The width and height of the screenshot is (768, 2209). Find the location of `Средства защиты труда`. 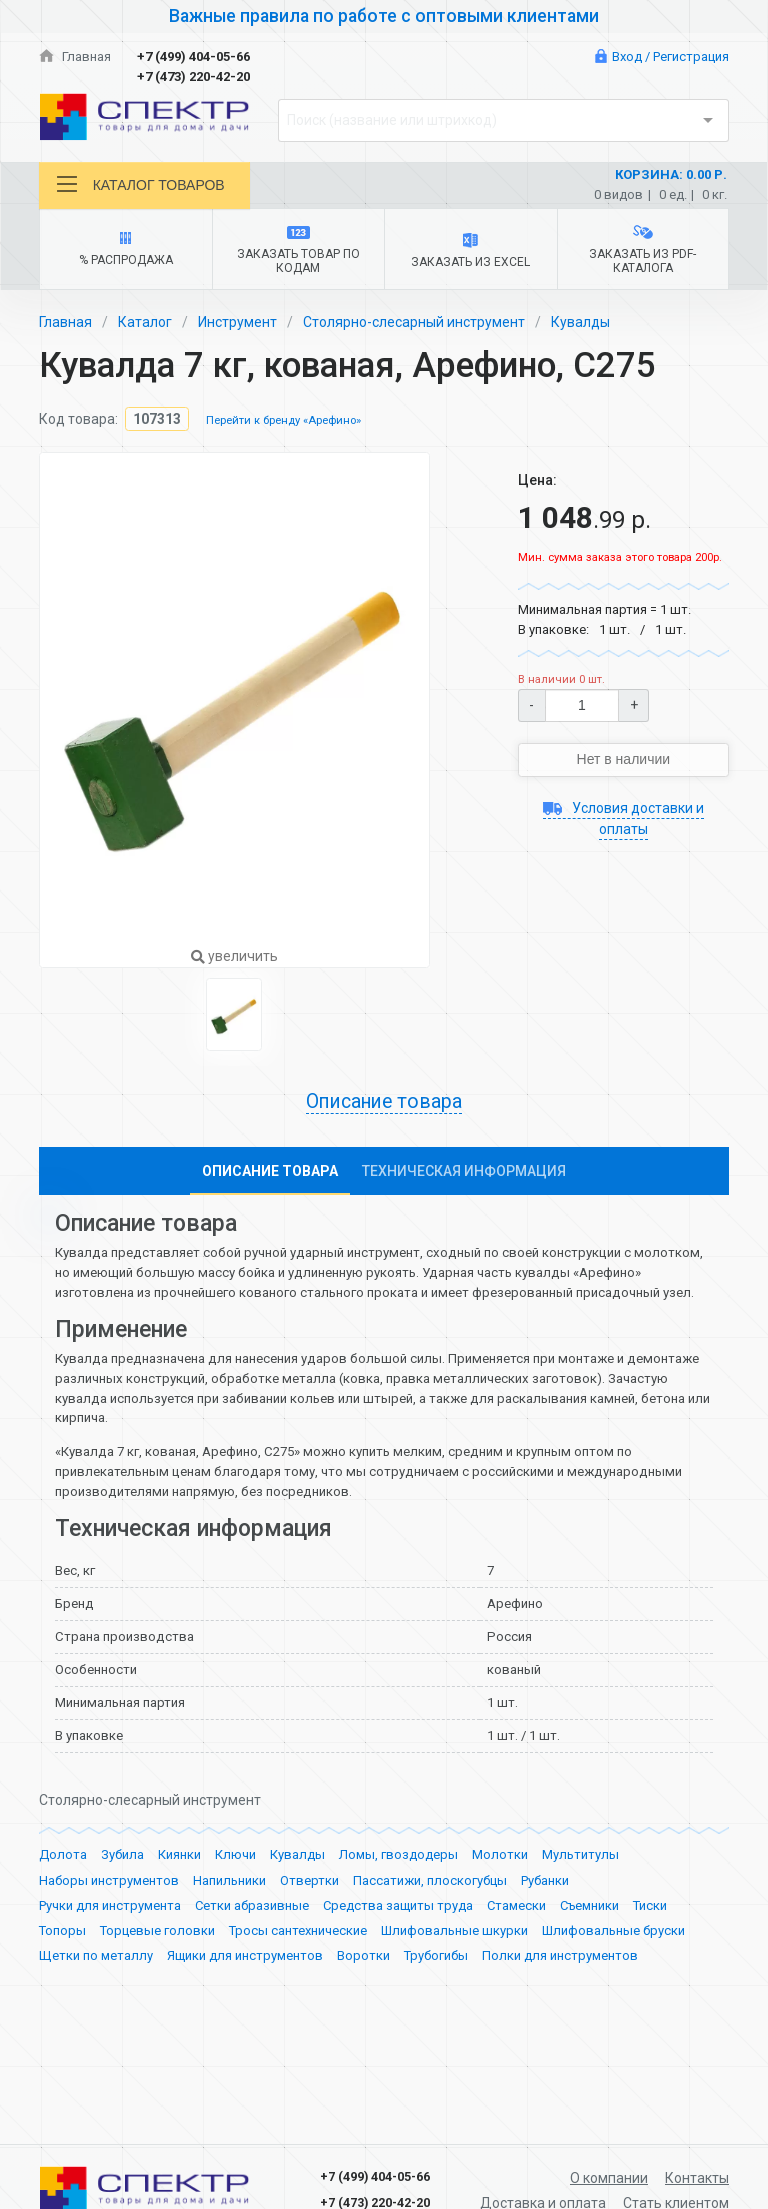

Средства защиты труда is located at coordinates (398, 1944).